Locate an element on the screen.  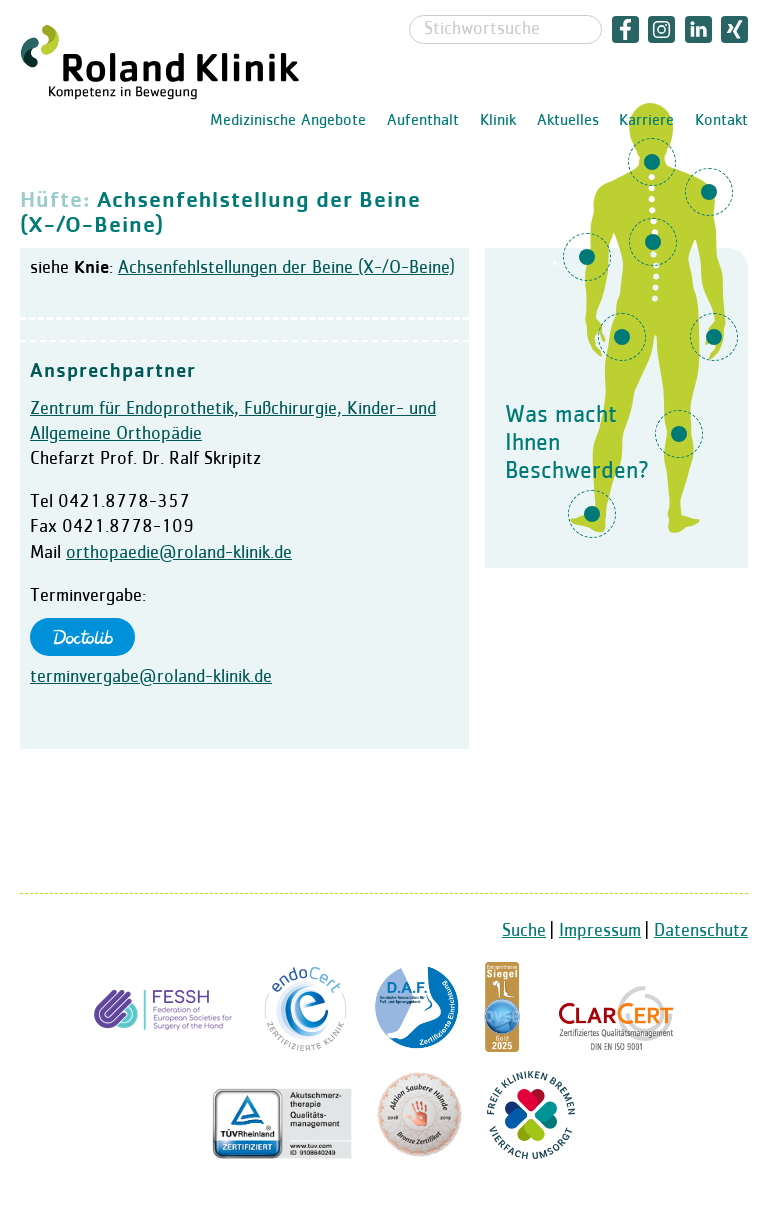
Aufenthalt is located at coordinates (423, 121).